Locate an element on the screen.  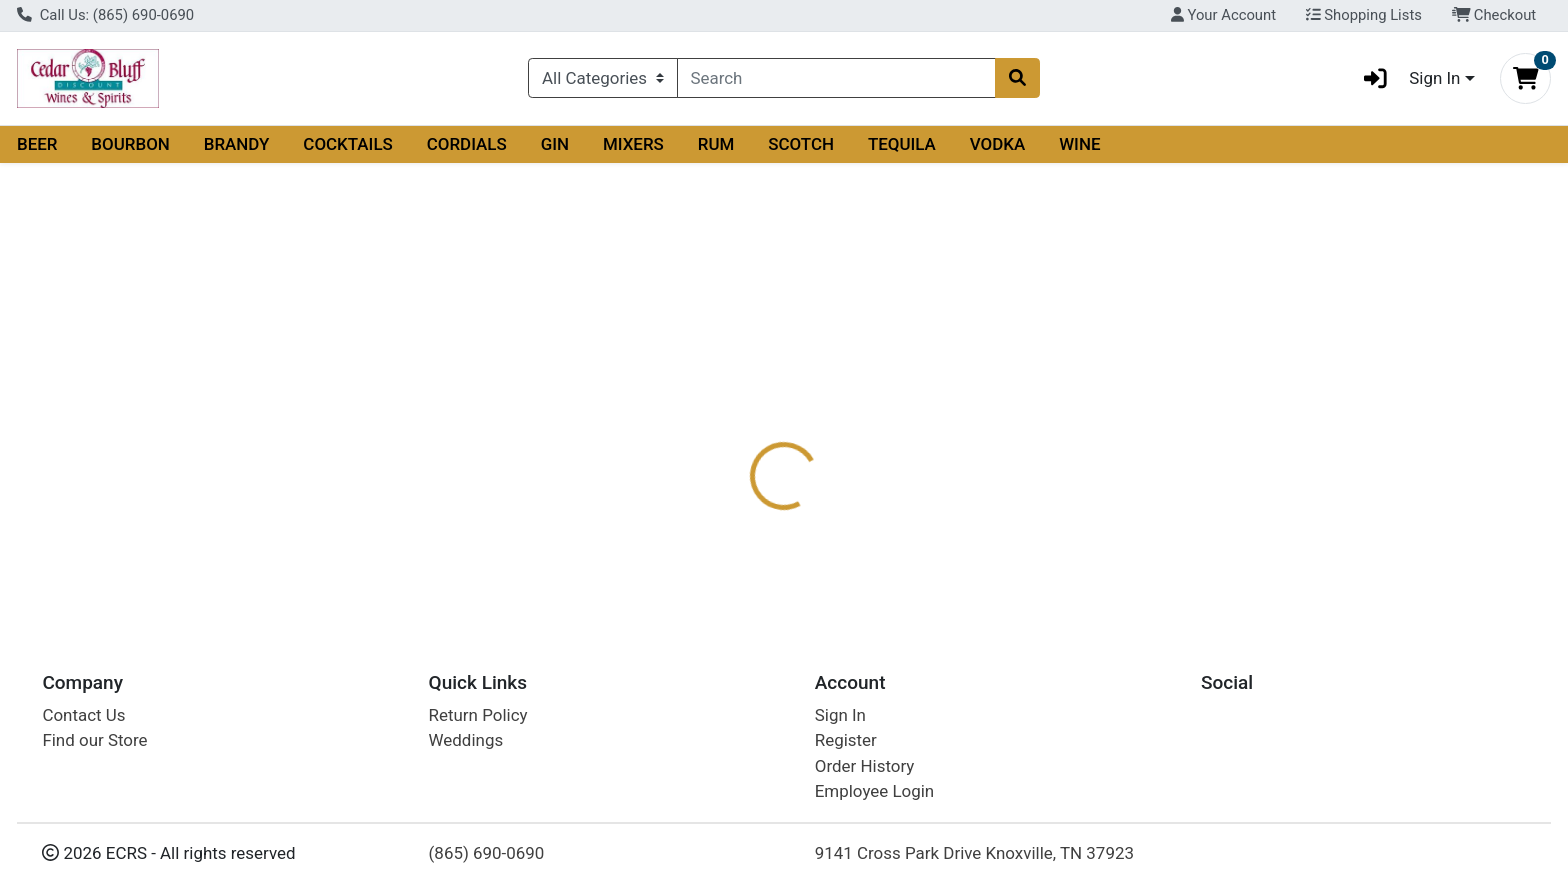
GIN is located at coordinates (555, 144).